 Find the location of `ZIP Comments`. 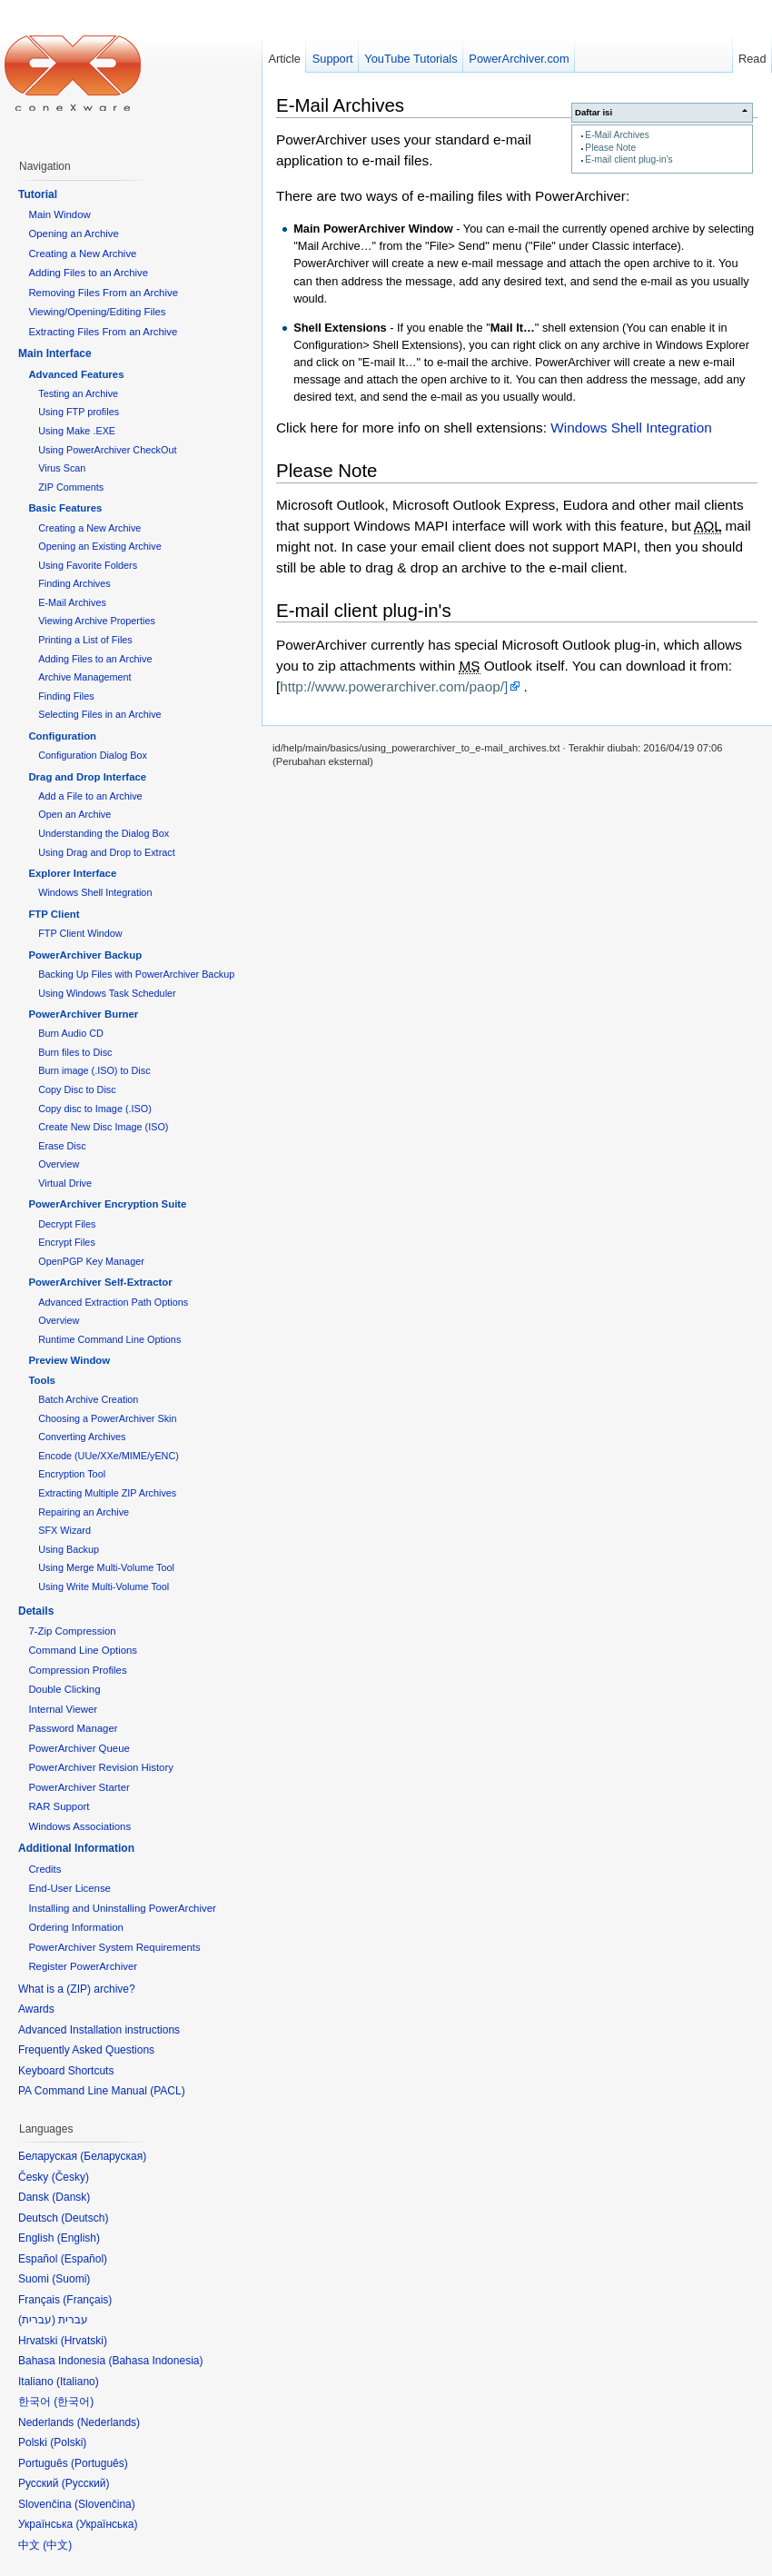

ZIP Comments is located at coordinates (71, 487).